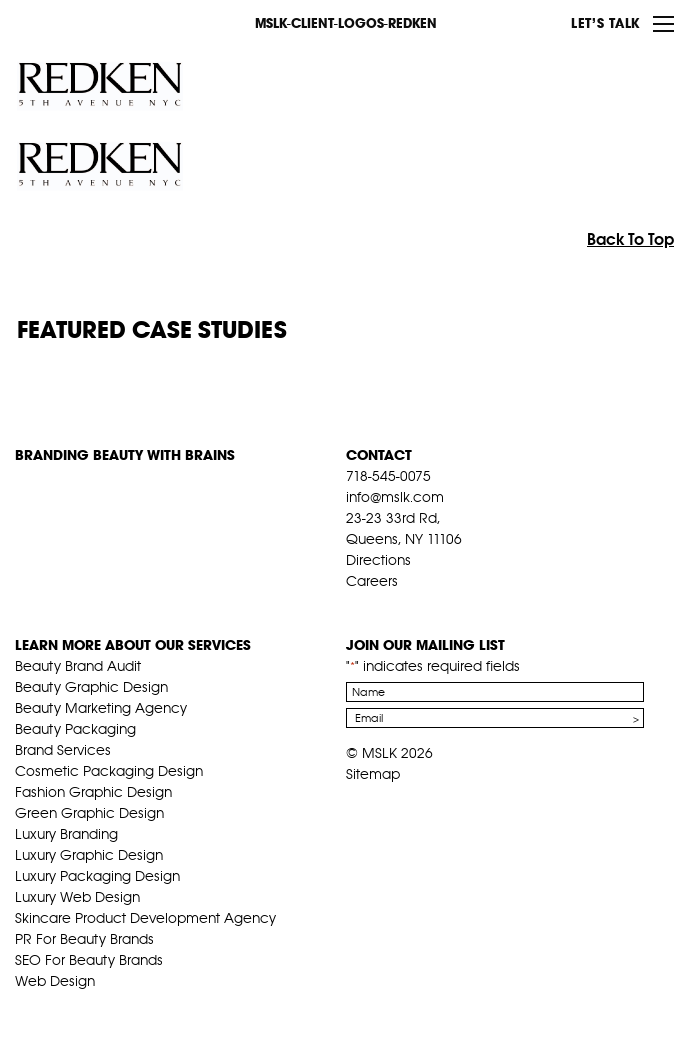 The image size is (691, 1047). What do you see at coordinates (605, 23) in the screenshot?
I see `Let’s Talk` at bounding box center [605, 23].